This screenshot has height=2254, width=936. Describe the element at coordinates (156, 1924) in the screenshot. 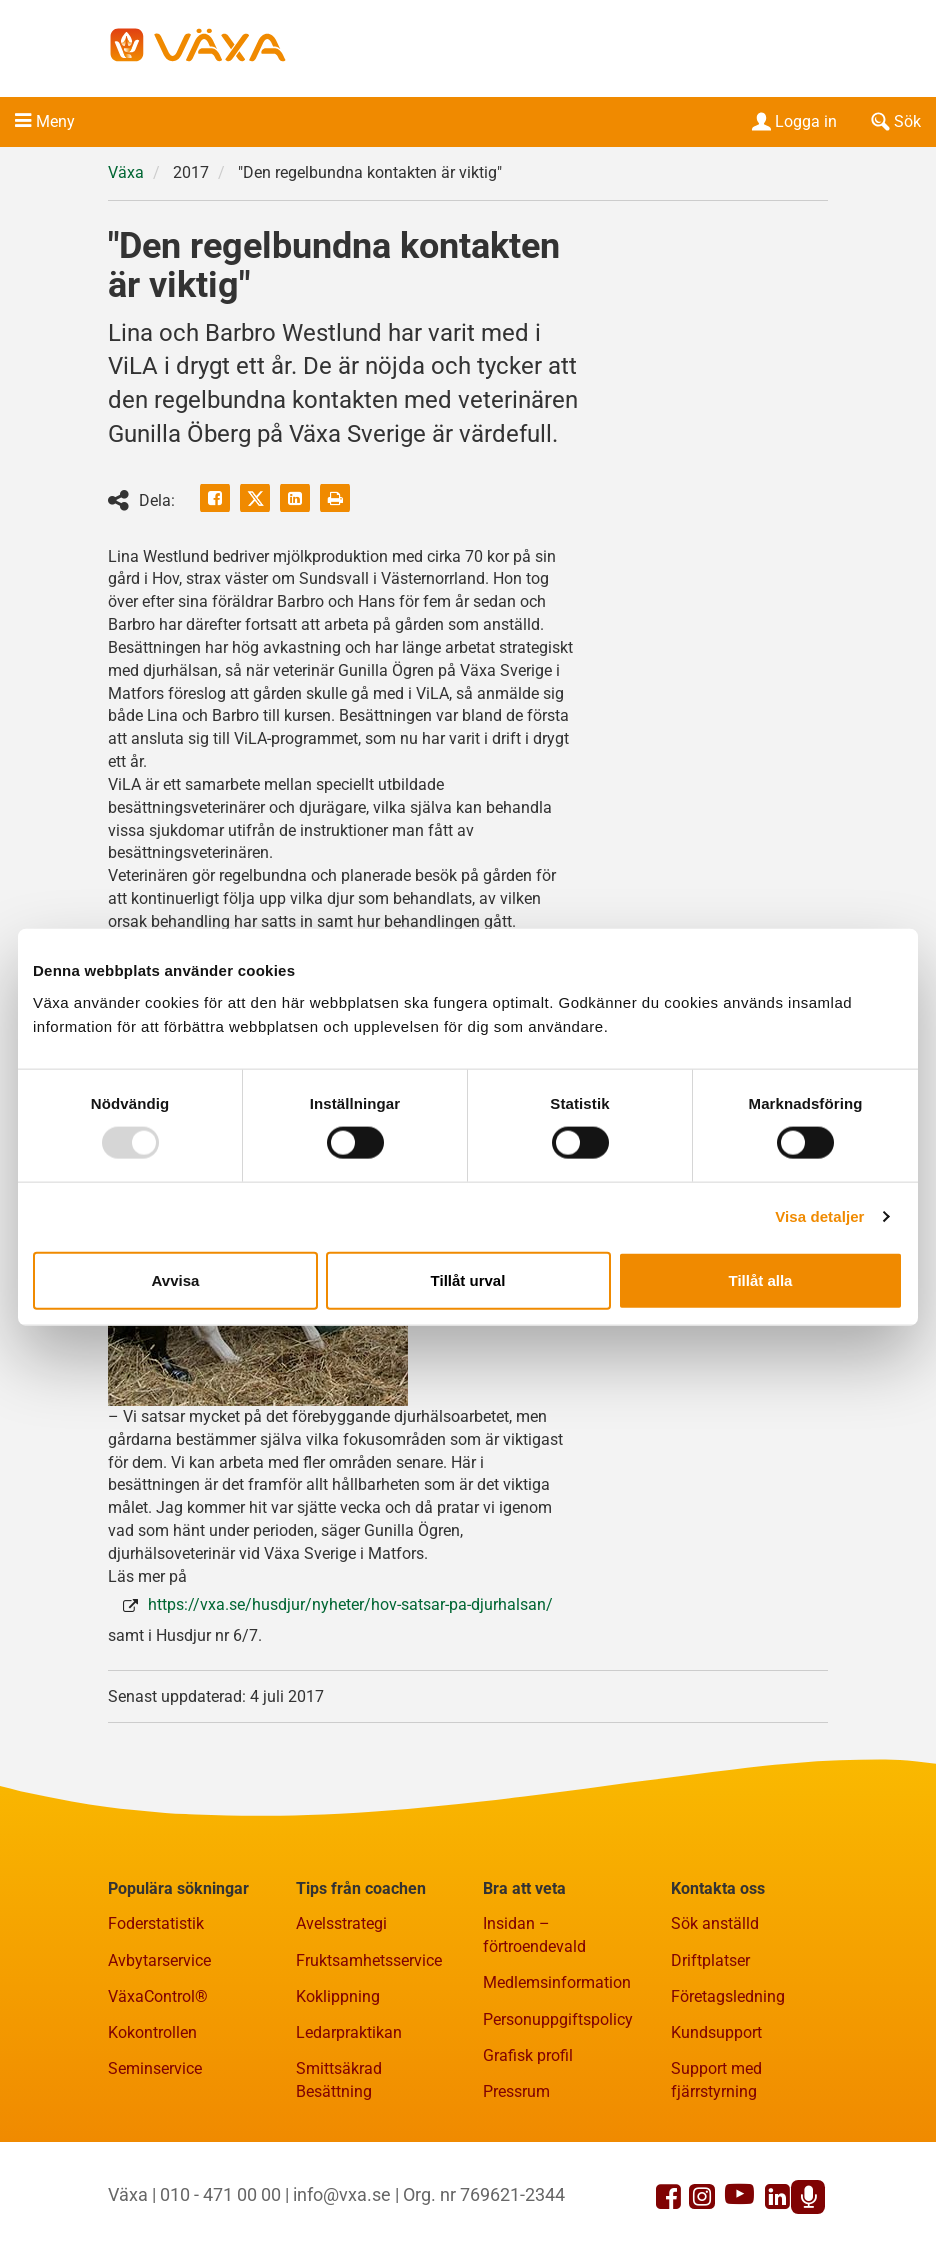

I see `Foderstatistik` at that location.